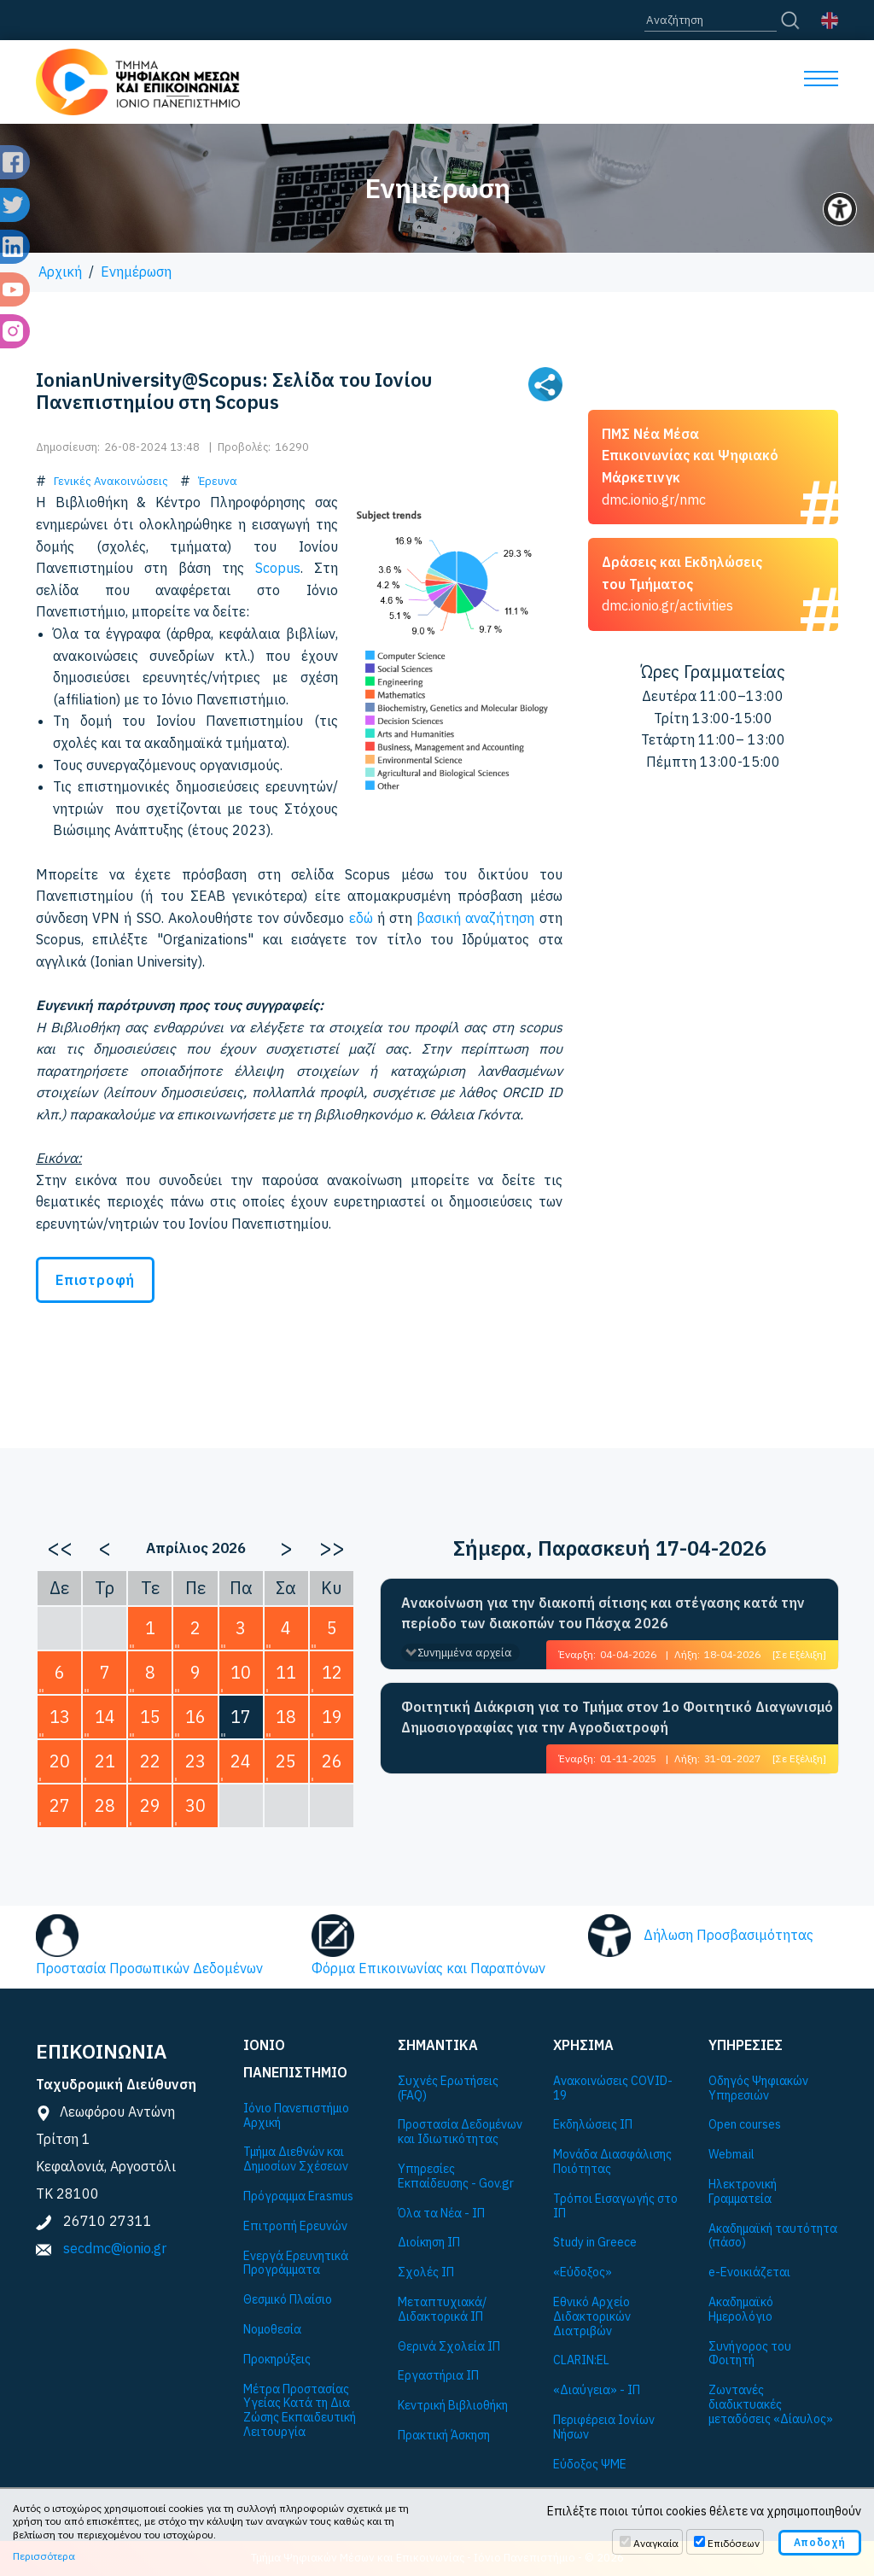 This screenshot has height=2576, width=874. What do you see at coordinates (295, 2226) in the screenshot?
I see `Επιτροπή Ερευνών` at bounding box center [295, 2226].